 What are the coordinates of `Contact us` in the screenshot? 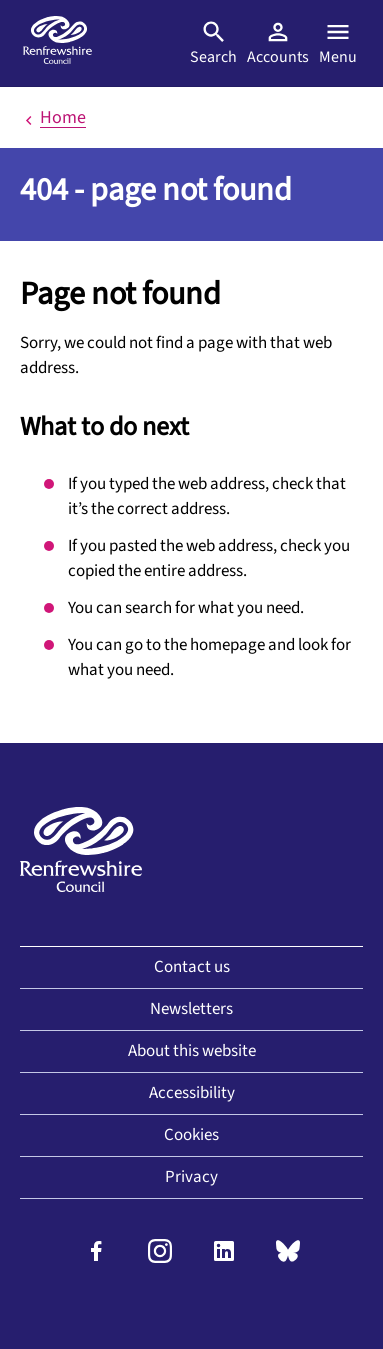 It's located at (192, 967).